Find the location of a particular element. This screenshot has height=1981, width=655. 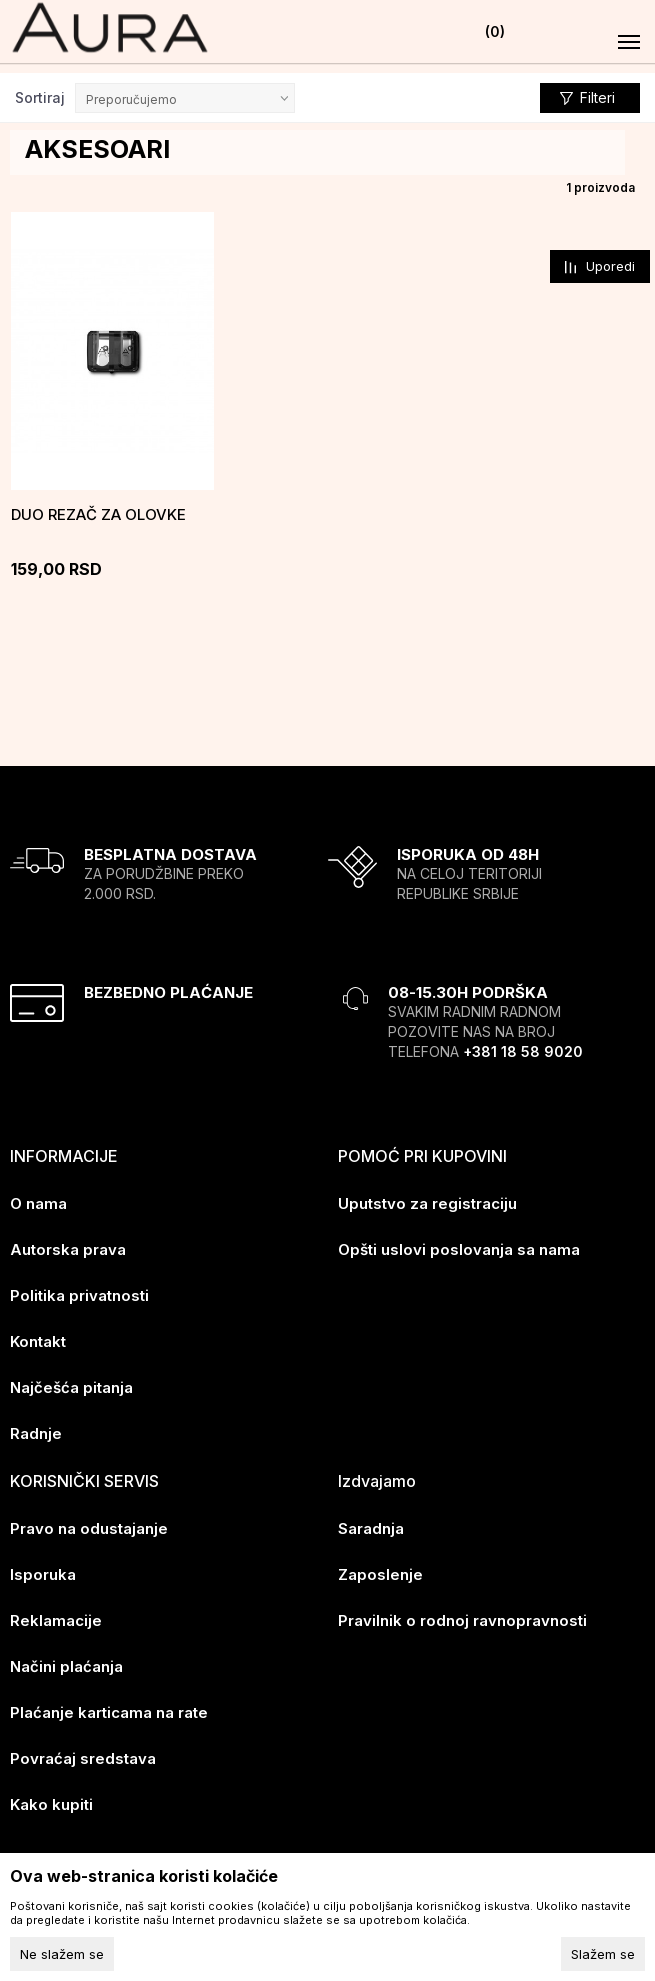

Načini plaćanja is located at coordinates (66, 1663).